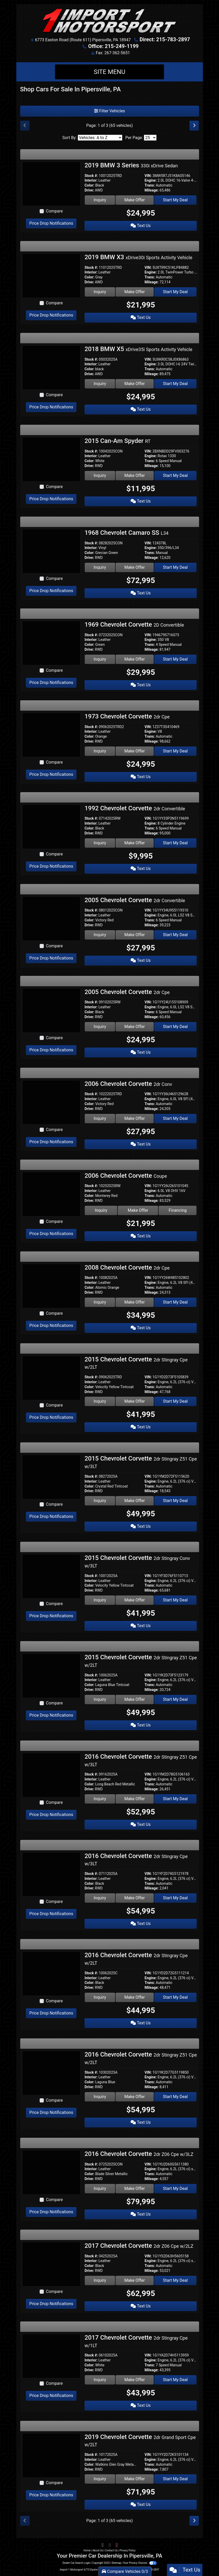 The image size is (219, 2576). Describe the element at coordinates (148, 176) in the screenshot. I see `VIN:` at that location.